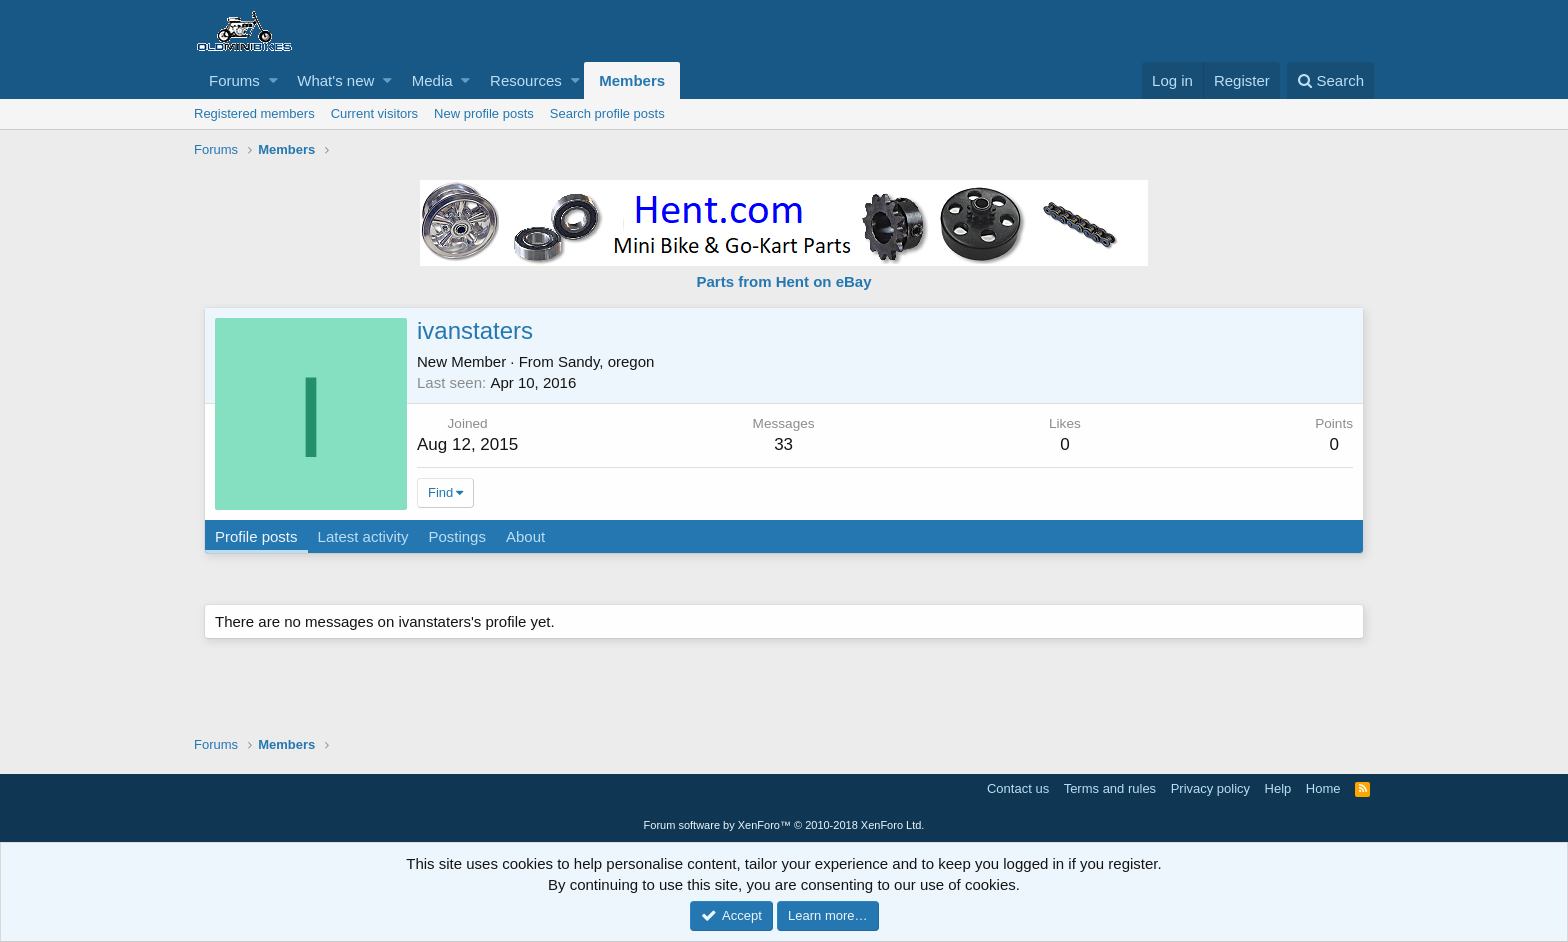 This screenshot has width=1568, height=942. Describe the element at coordinates (632, 80) in the screenshot. I see `Members` at that location.